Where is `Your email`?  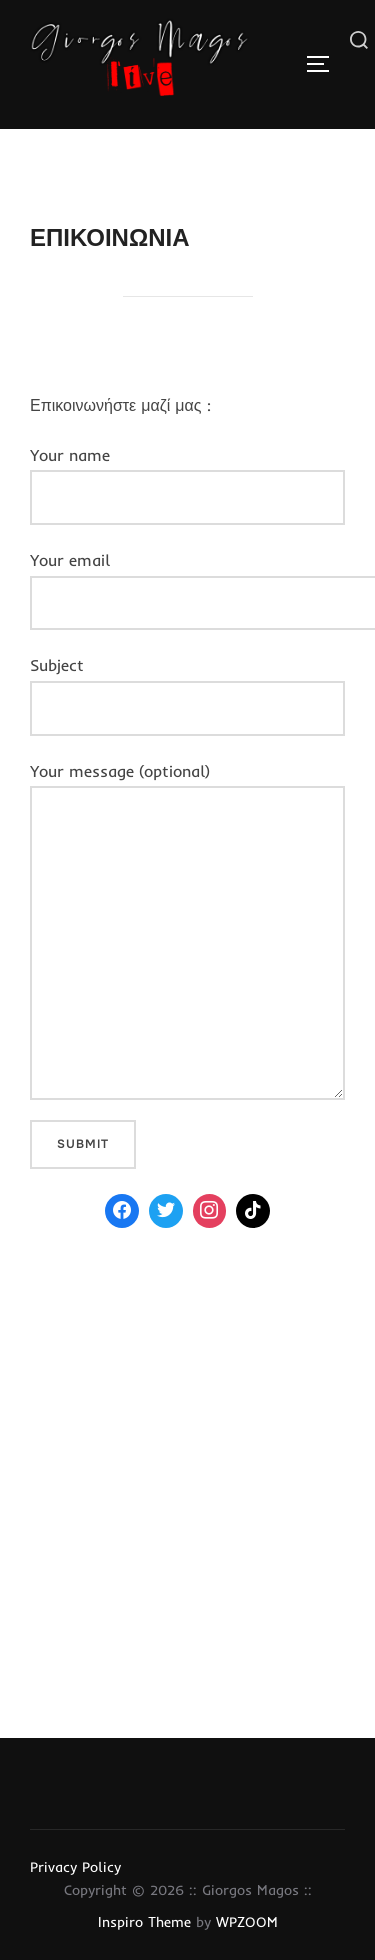 Your email is located at coordinates (187, 581).